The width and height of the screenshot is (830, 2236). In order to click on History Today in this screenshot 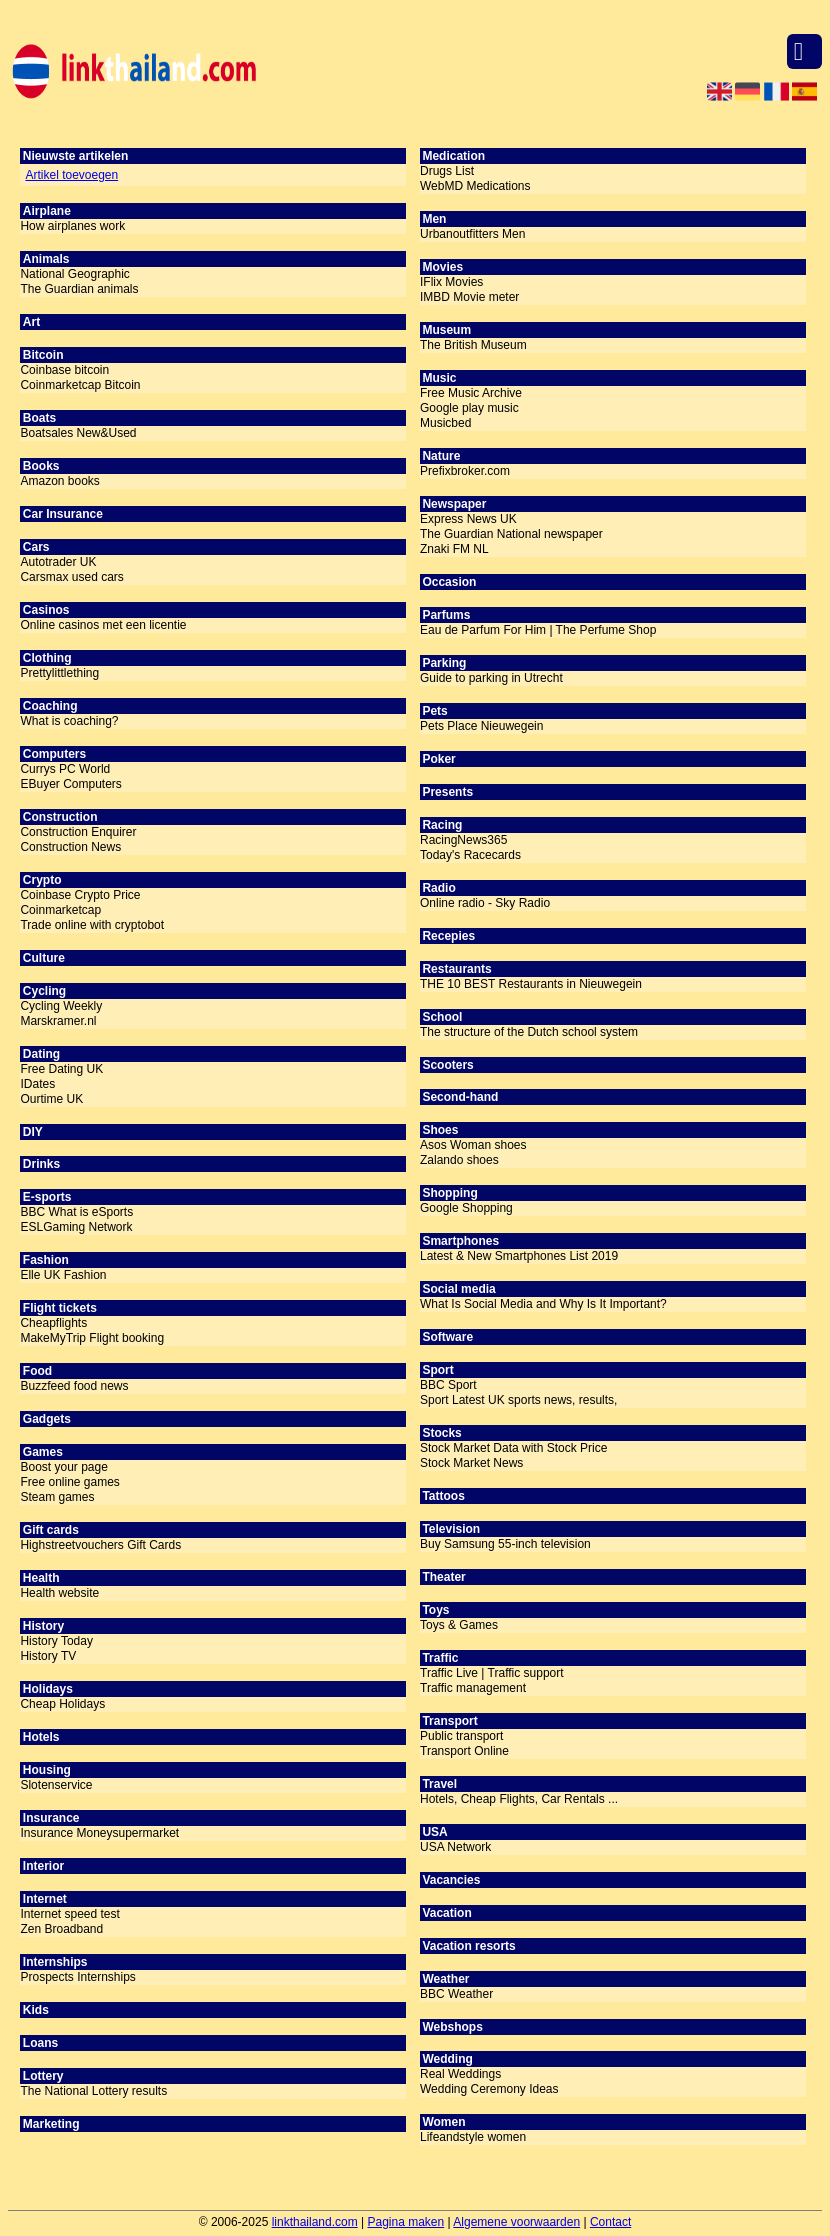, I will do `click(56, 1641)`.